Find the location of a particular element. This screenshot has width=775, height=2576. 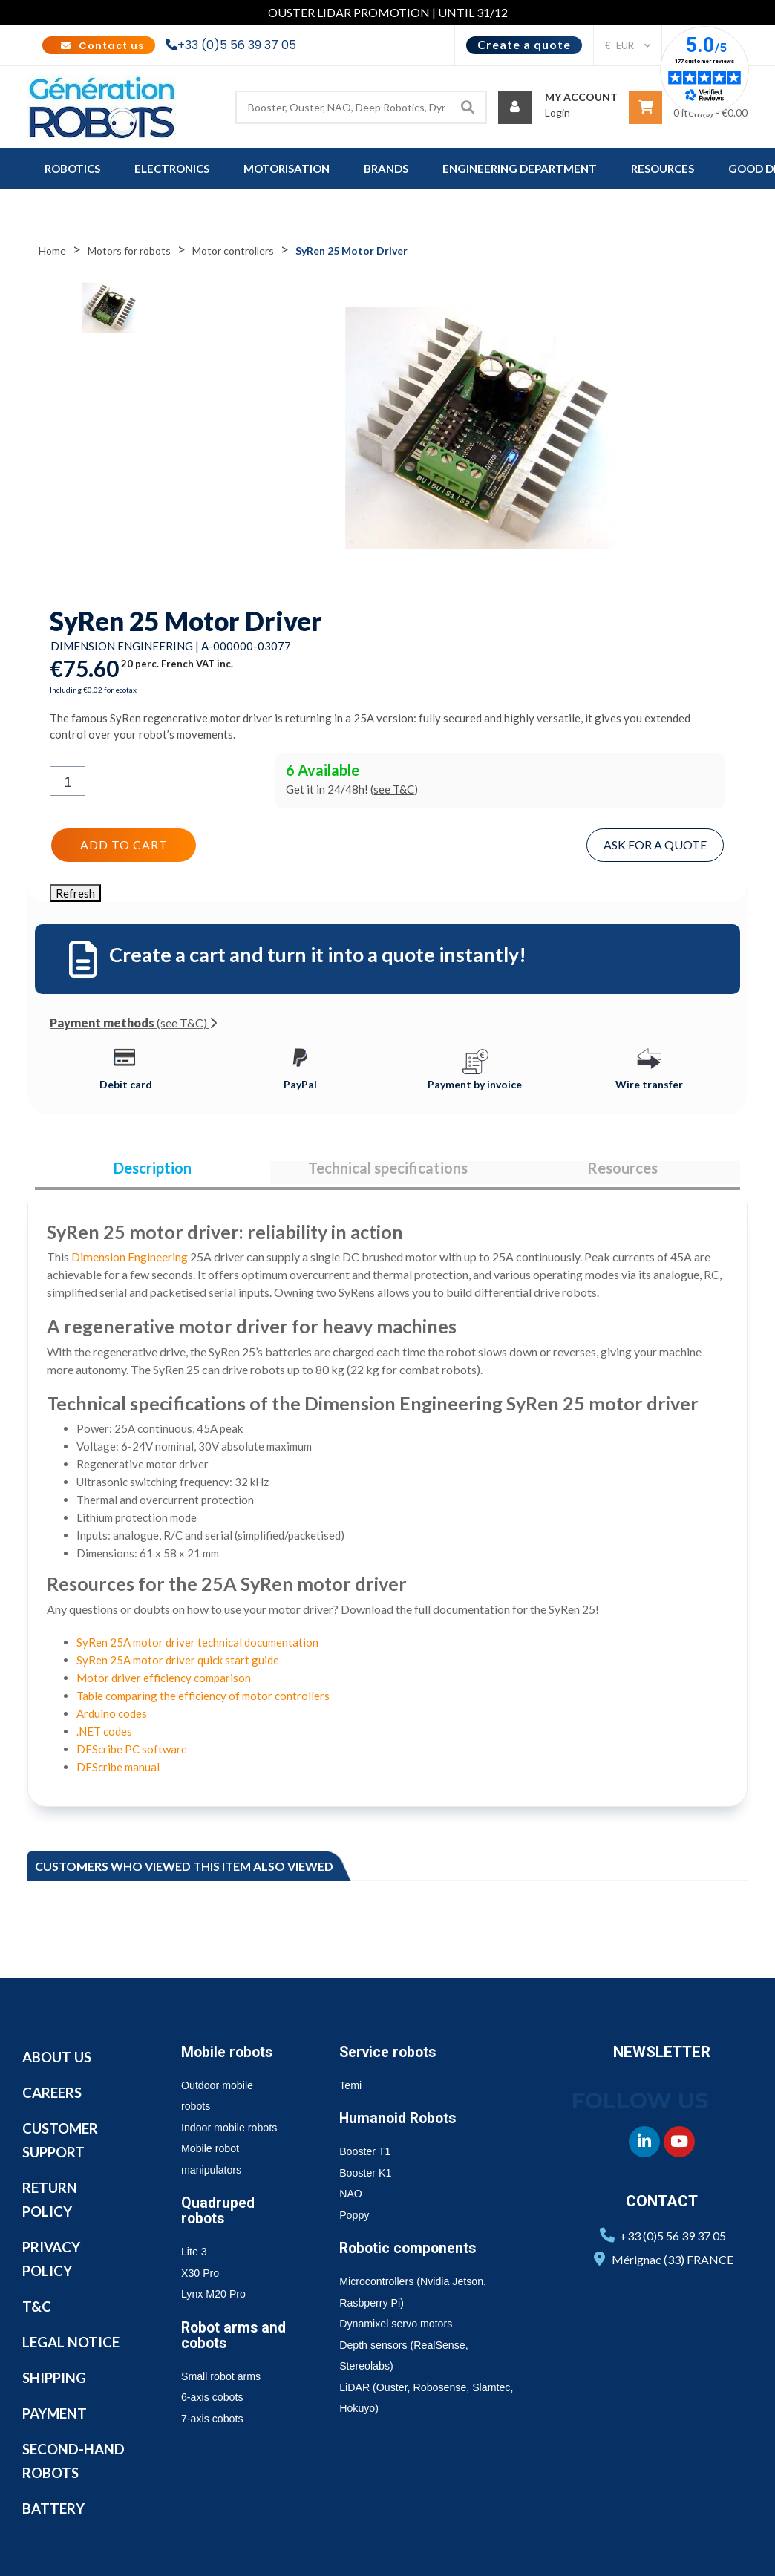

Motor driver efficiency comparison is located at coordinates (163, 1682).